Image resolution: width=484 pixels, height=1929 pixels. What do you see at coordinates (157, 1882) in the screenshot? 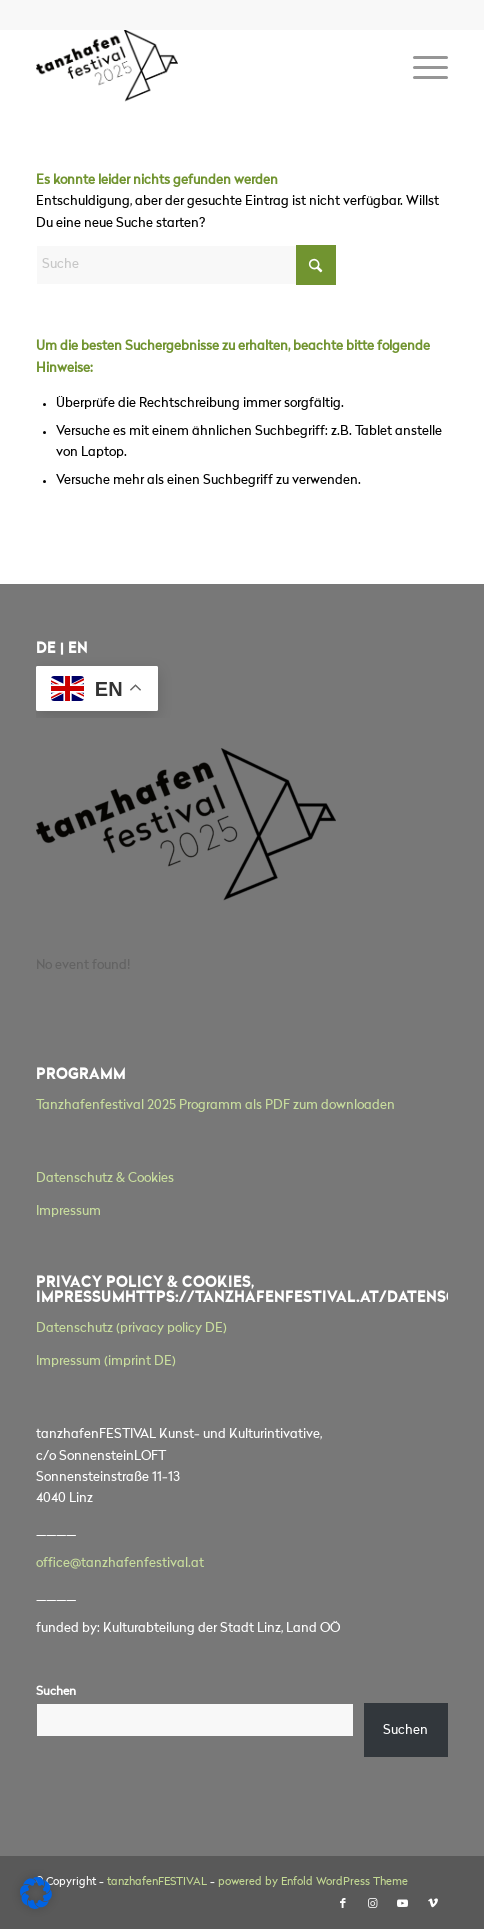
I see `tanzhafenFESTIVAL` at bounding box center [157, 1882].